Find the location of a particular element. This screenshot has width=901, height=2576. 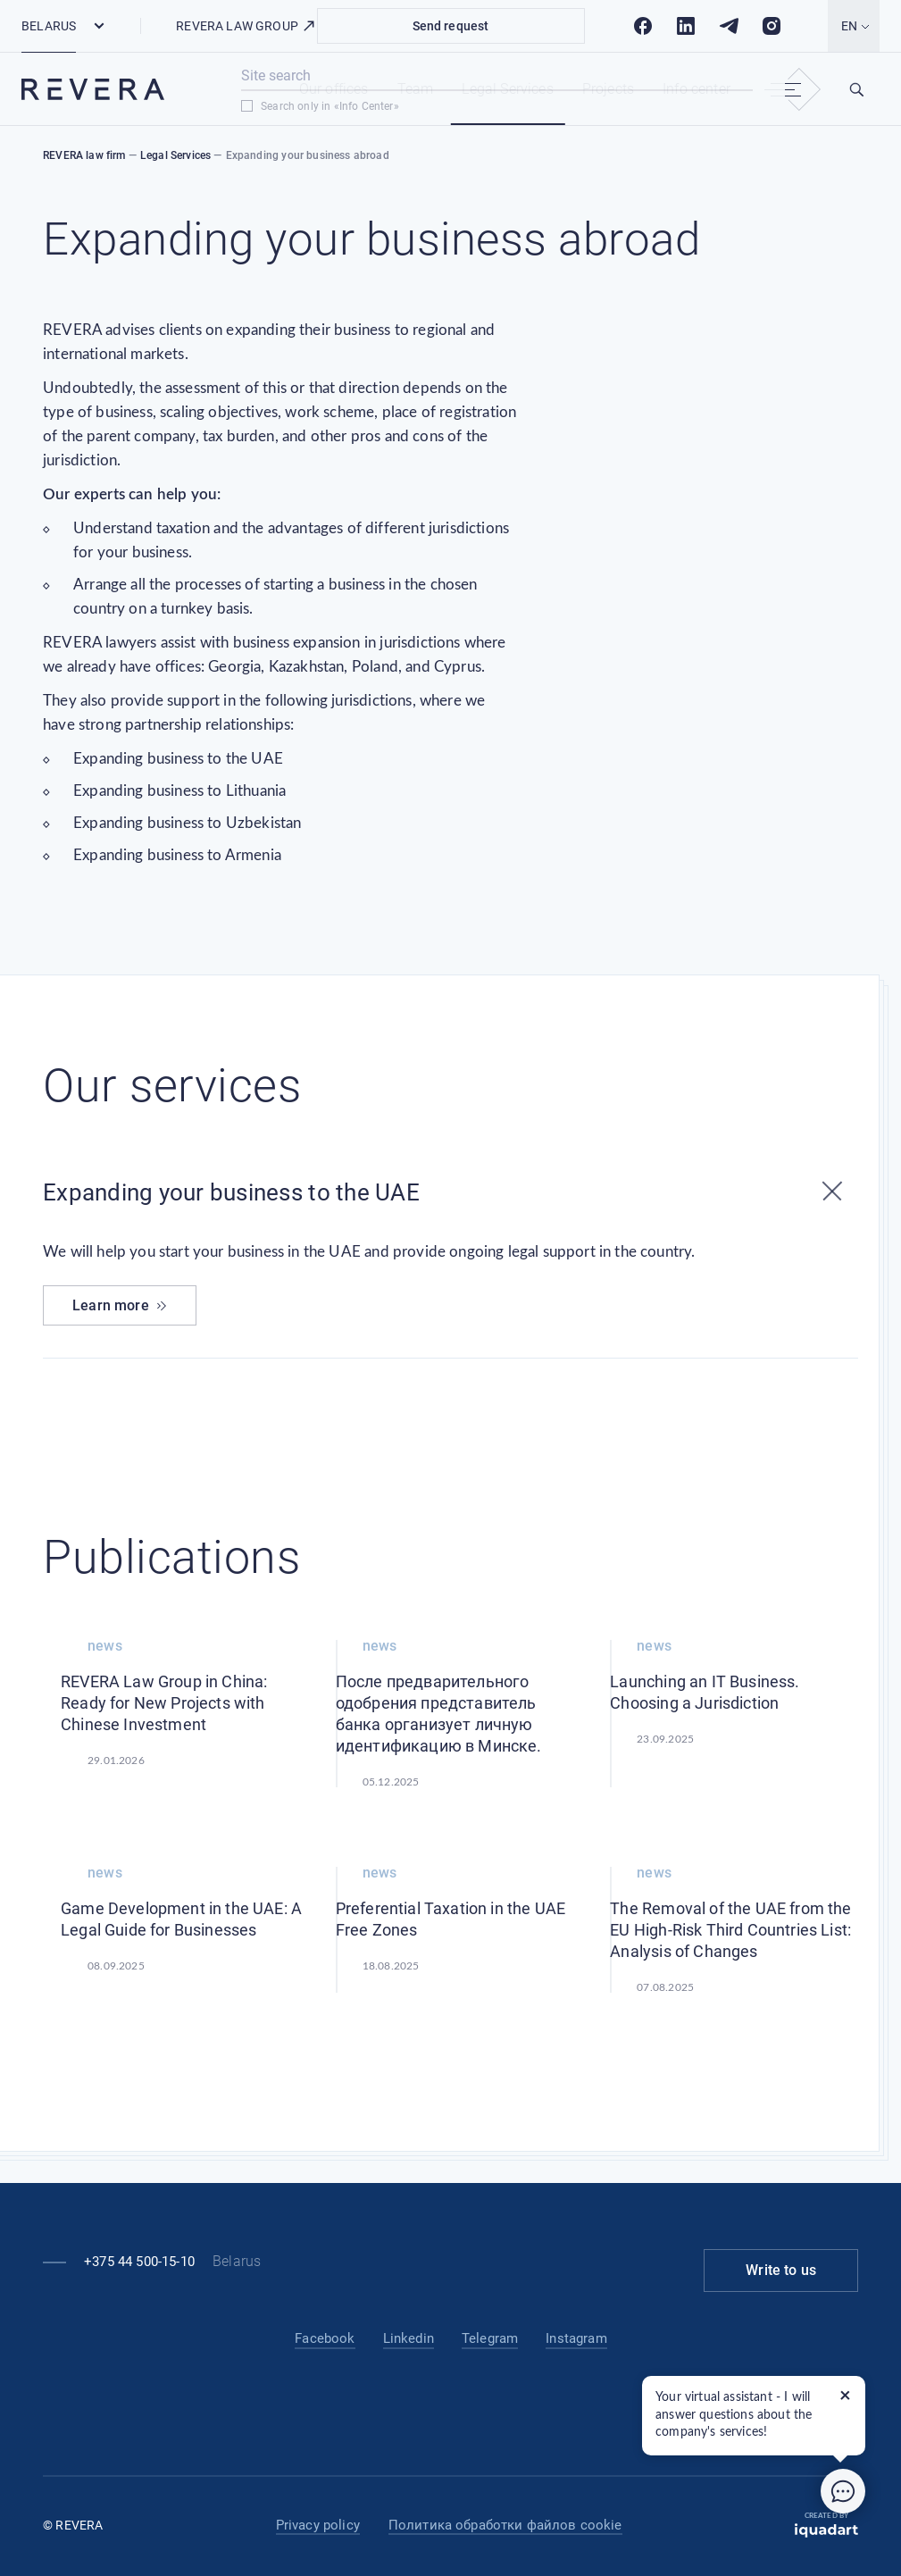

Telegram is located at coordinates (490, 2338).